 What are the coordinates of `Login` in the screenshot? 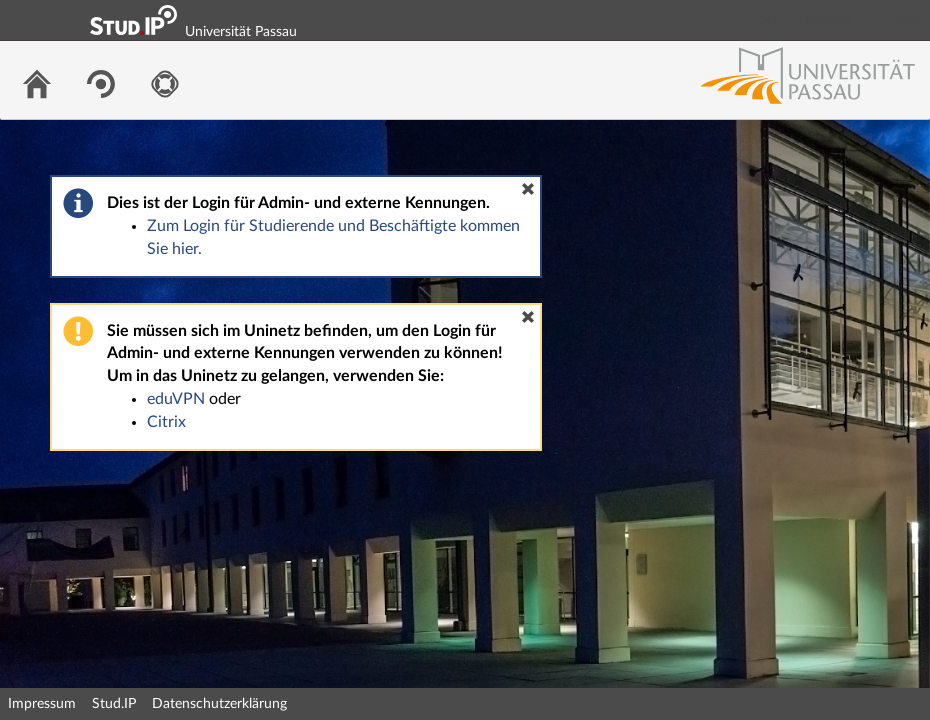 It's located at (906, 20).